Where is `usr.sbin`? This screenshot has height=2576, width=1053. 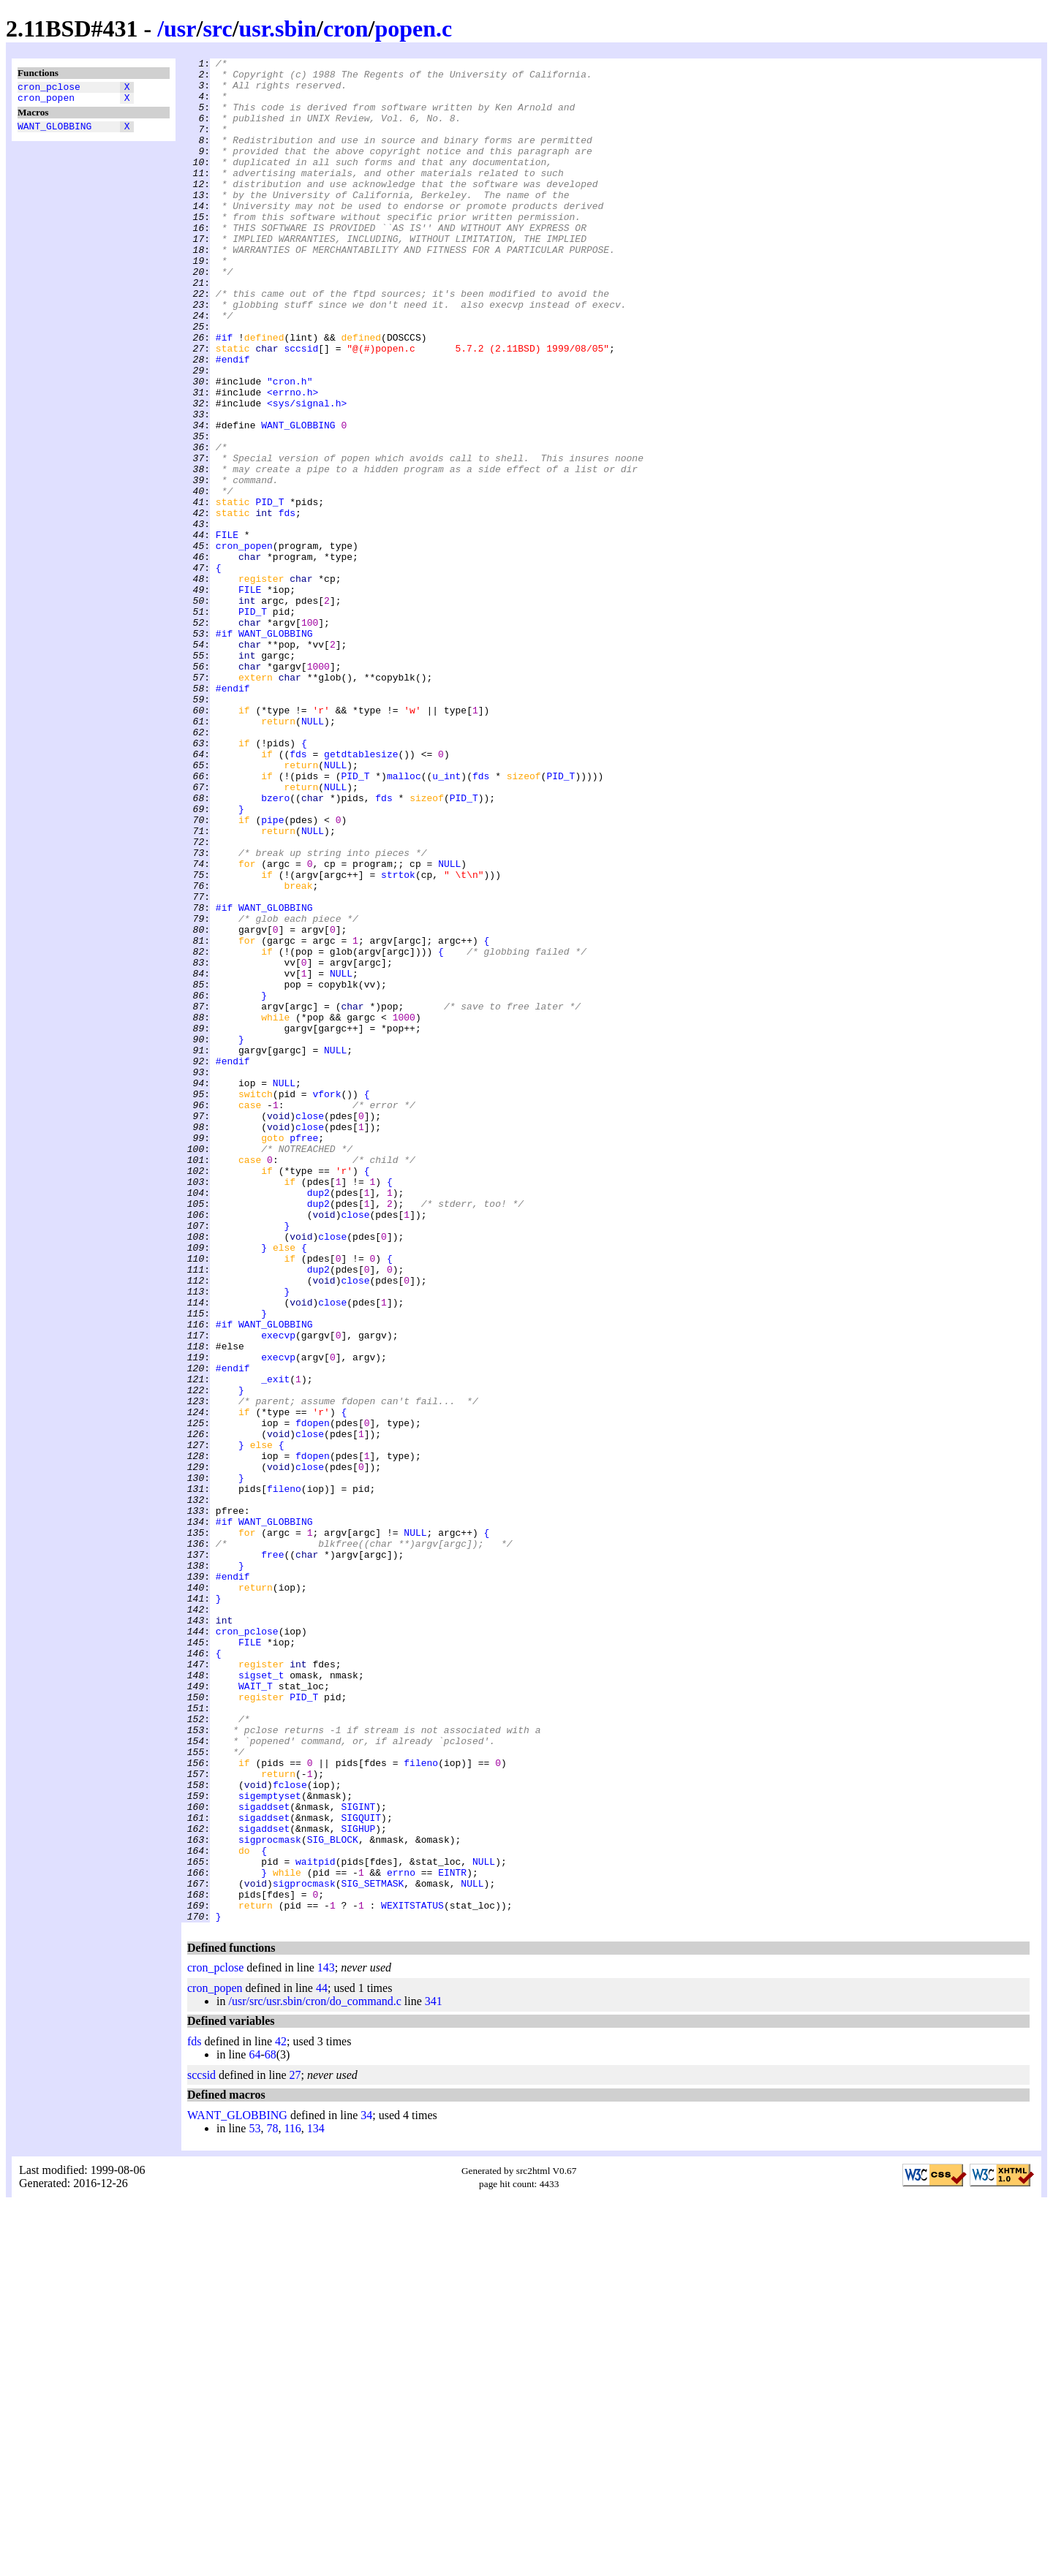
usr.sbin is located at coordinates (278, 28).